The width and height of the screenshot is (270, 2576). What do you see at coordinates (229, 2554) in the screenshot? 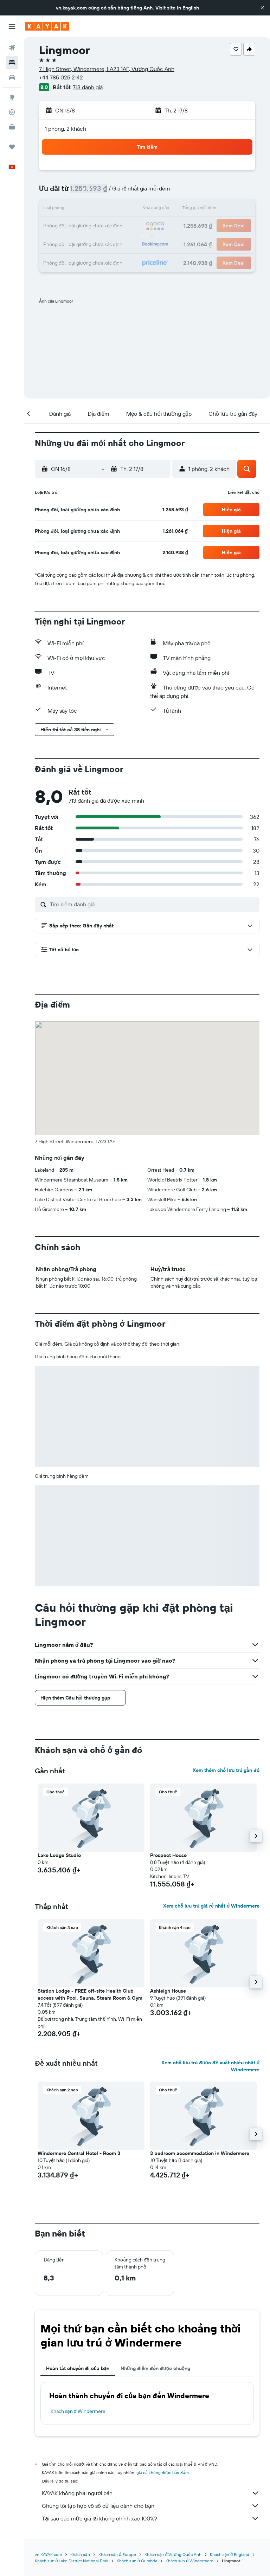
I see `Khách sạn ở England` at bounding box center [229, 2554].